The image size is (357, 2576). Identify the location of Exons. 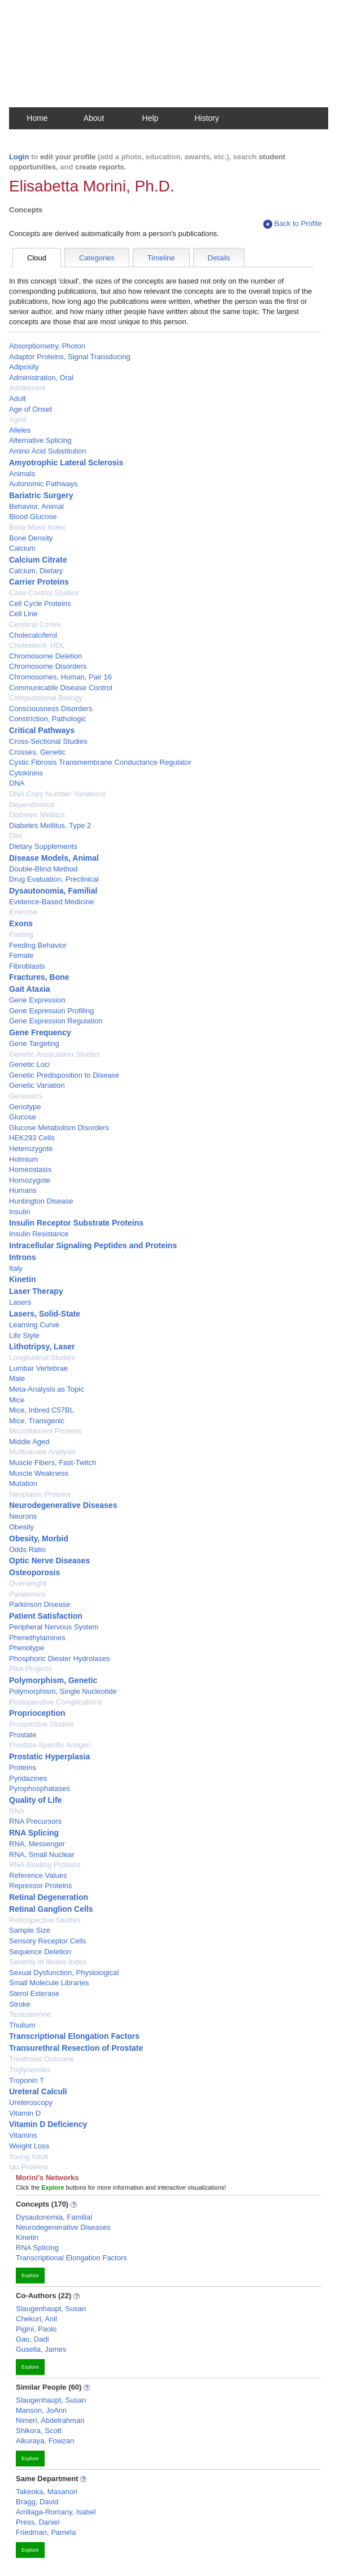
(21, 923).